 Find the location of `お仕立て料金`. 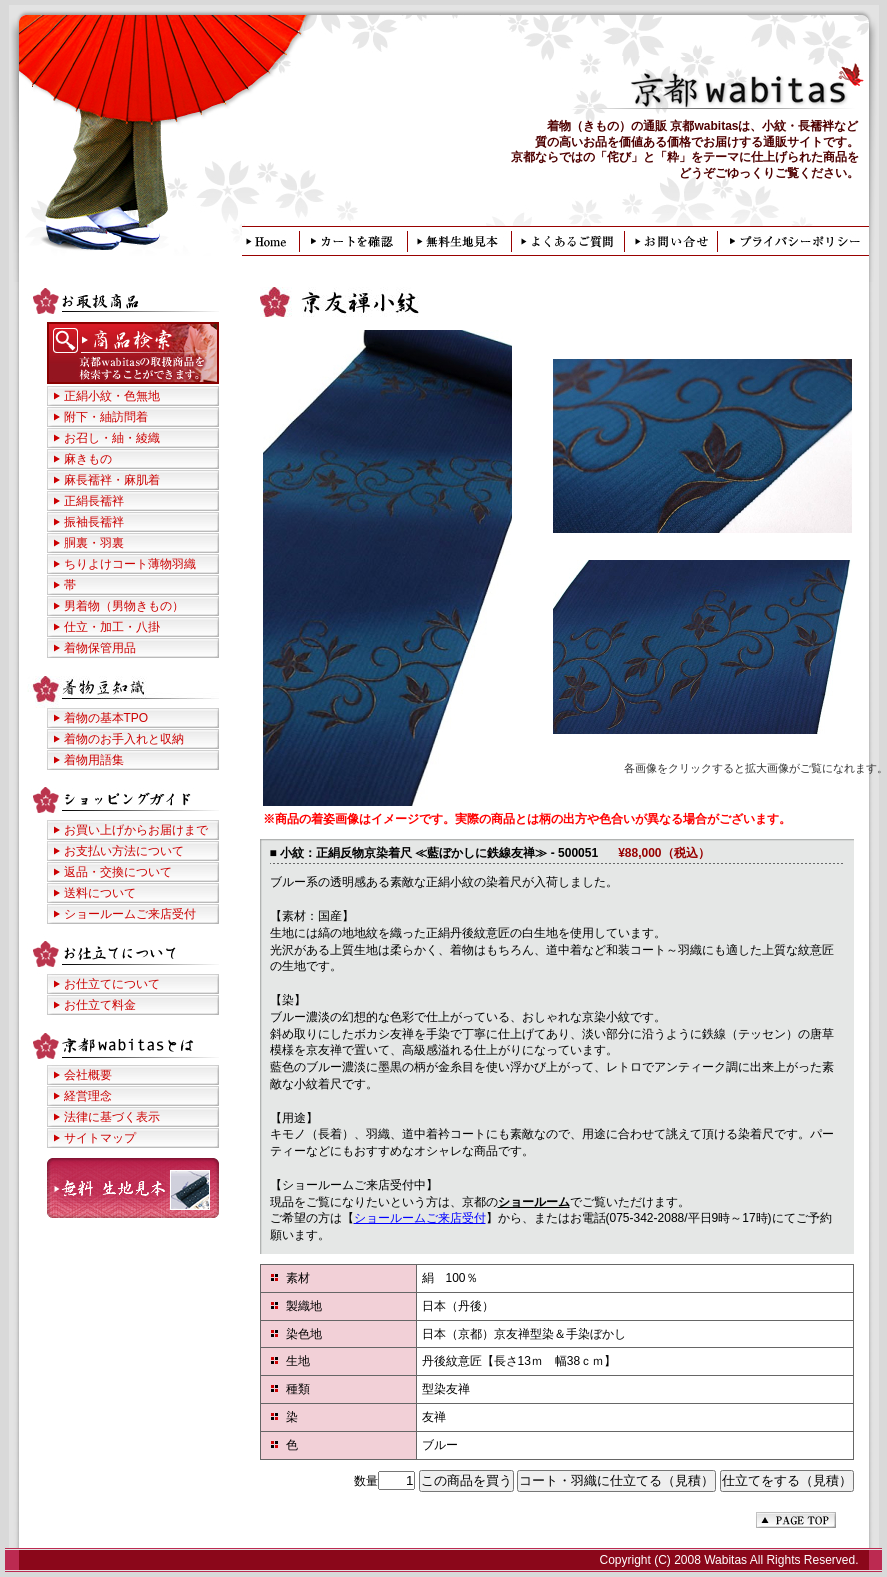

お仕立て料金 is located at coordinates (100, 1005).